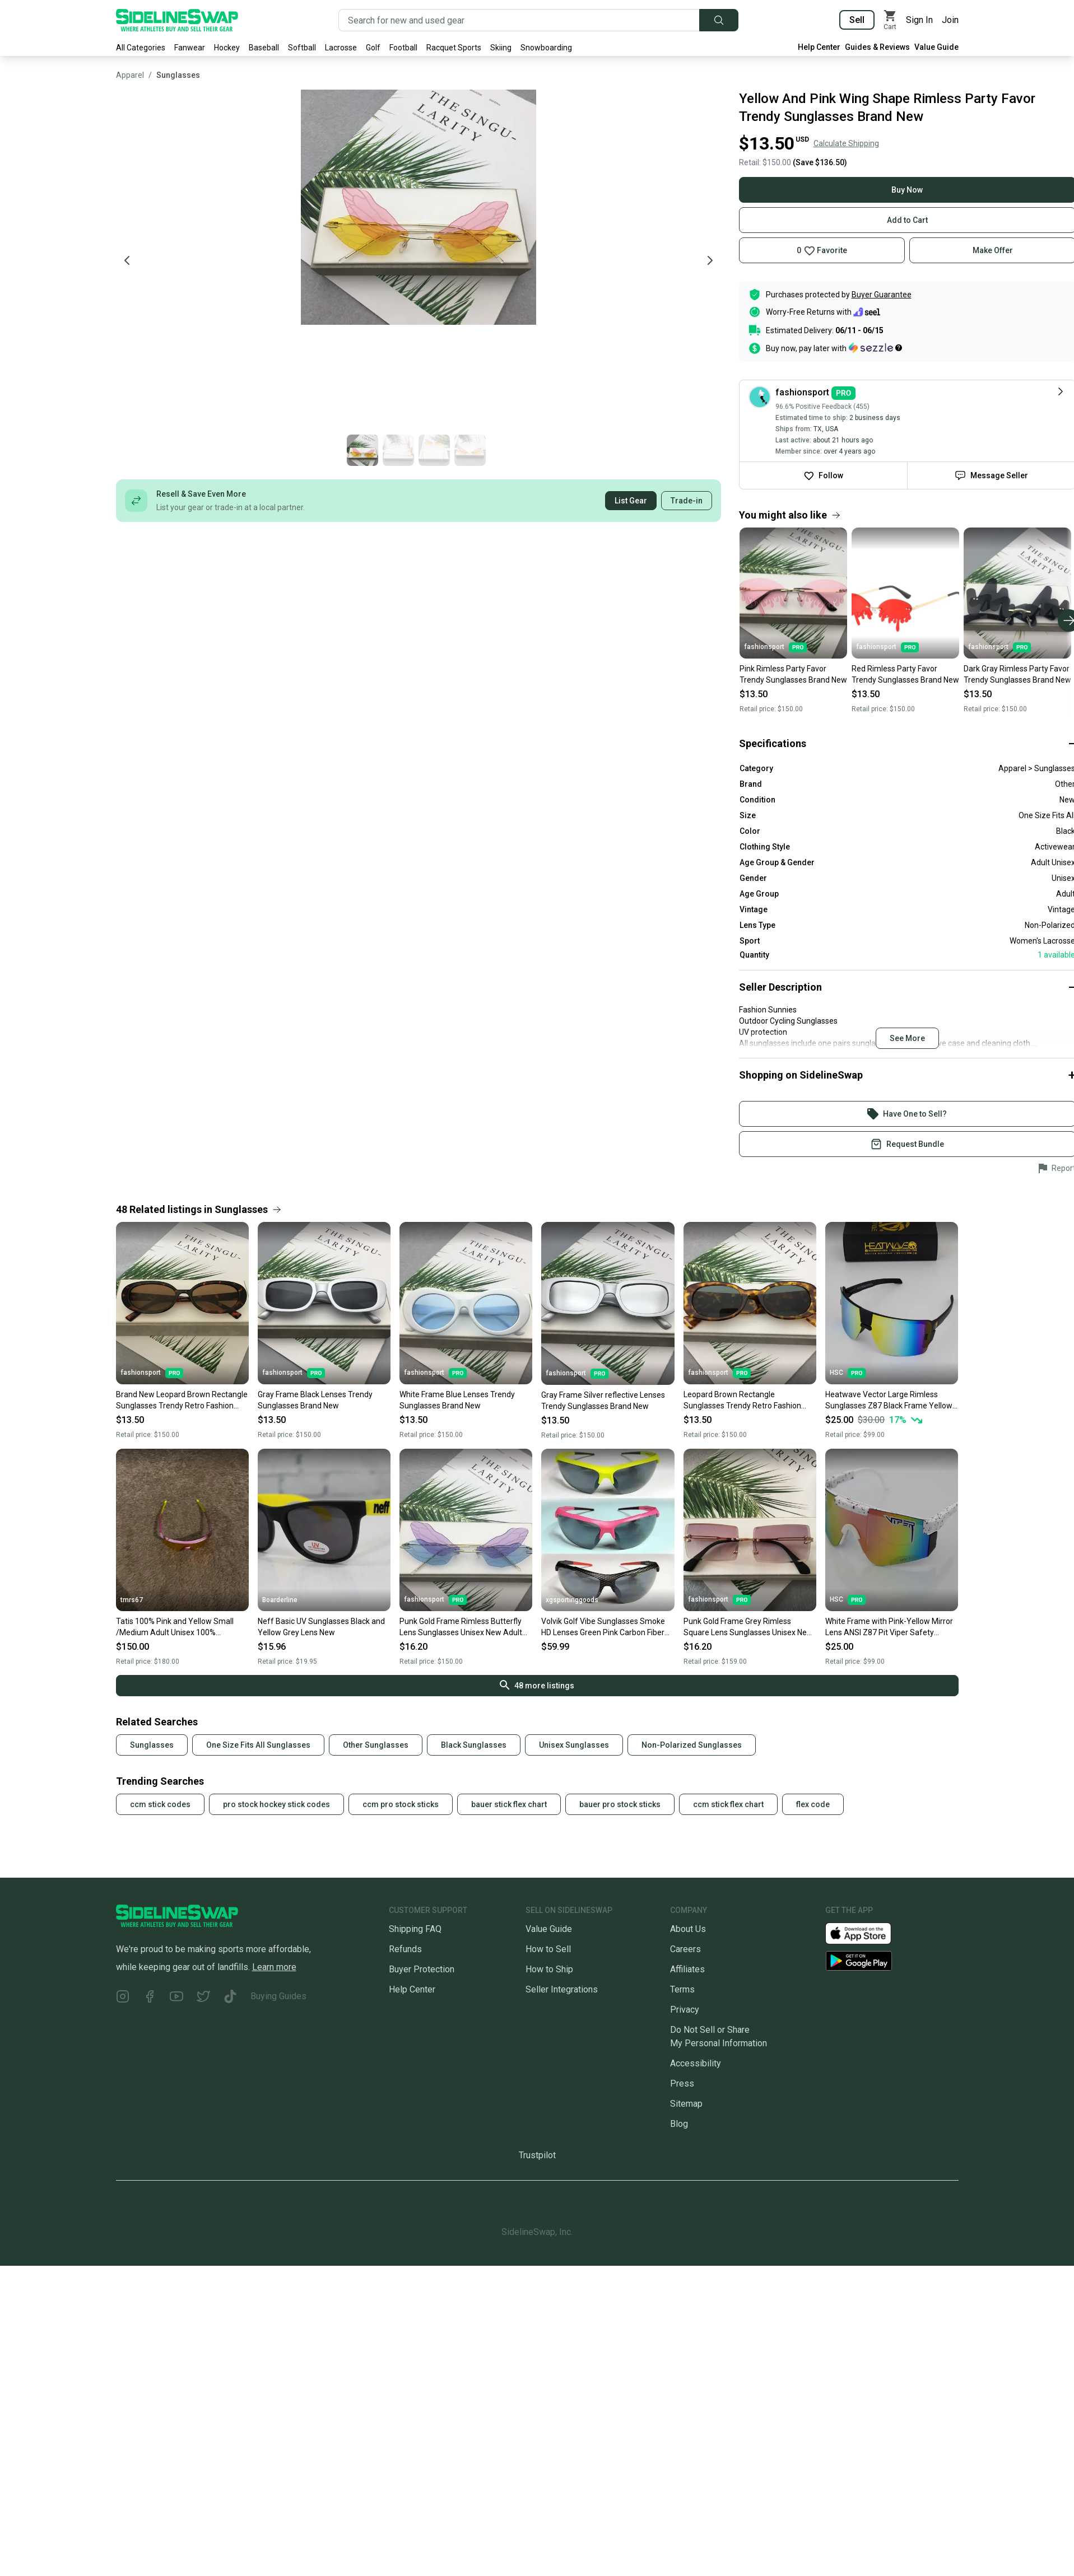 The height and width of the screenshot is (2576, 1074). What do you see at coordinates (919, 20) in the screenshot?
I see `Sign In` at bounding box center [919, 20].